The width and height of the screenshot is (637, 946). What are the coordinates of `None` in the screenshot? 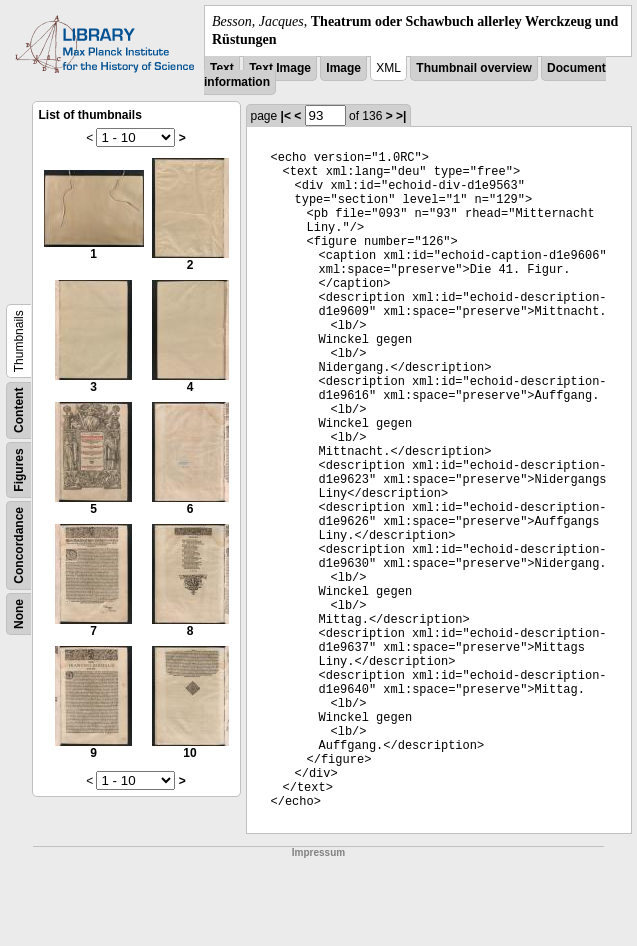 It's located at (19, 614).